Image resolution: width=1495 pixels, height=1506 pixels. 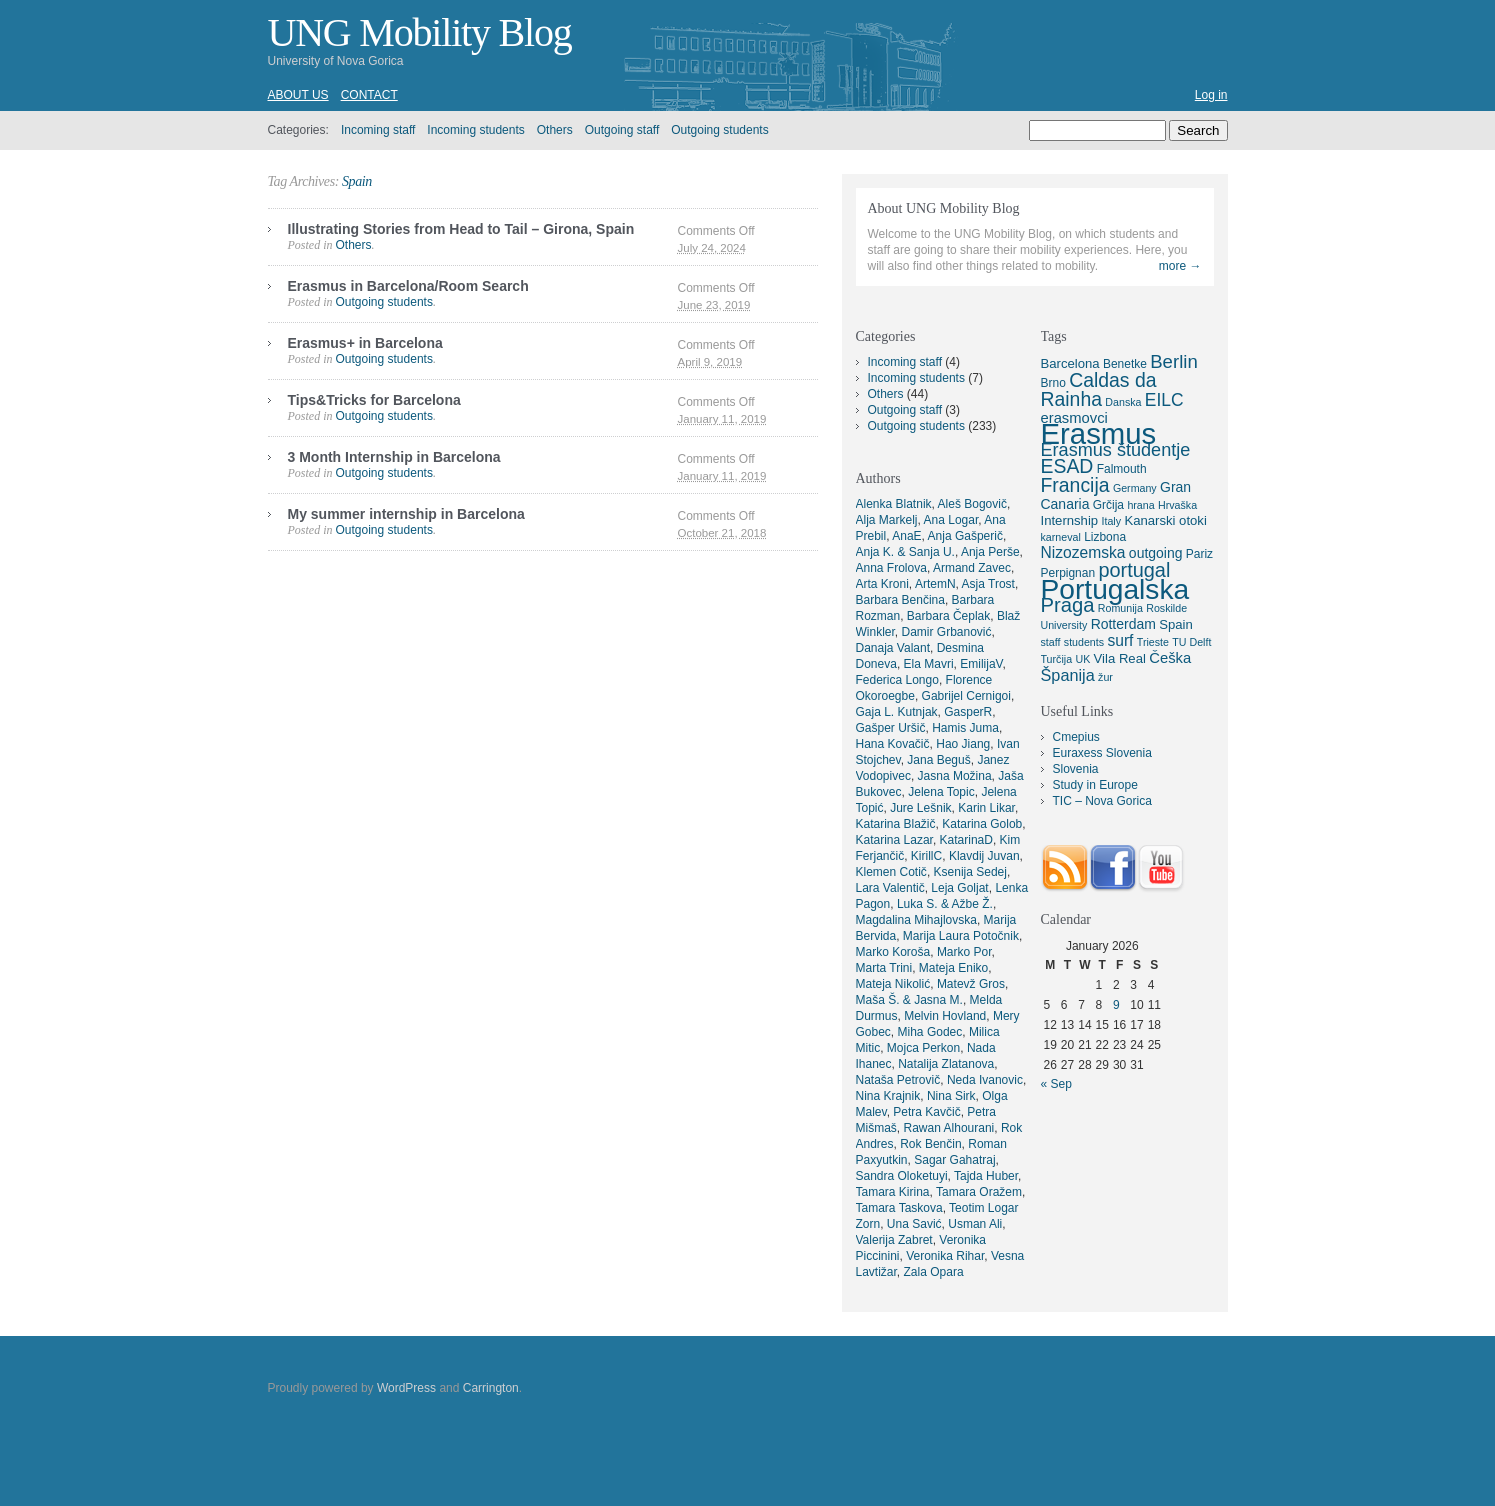 I want to click on Italy [Italy (4 items)], so click(x=1111, y=521).